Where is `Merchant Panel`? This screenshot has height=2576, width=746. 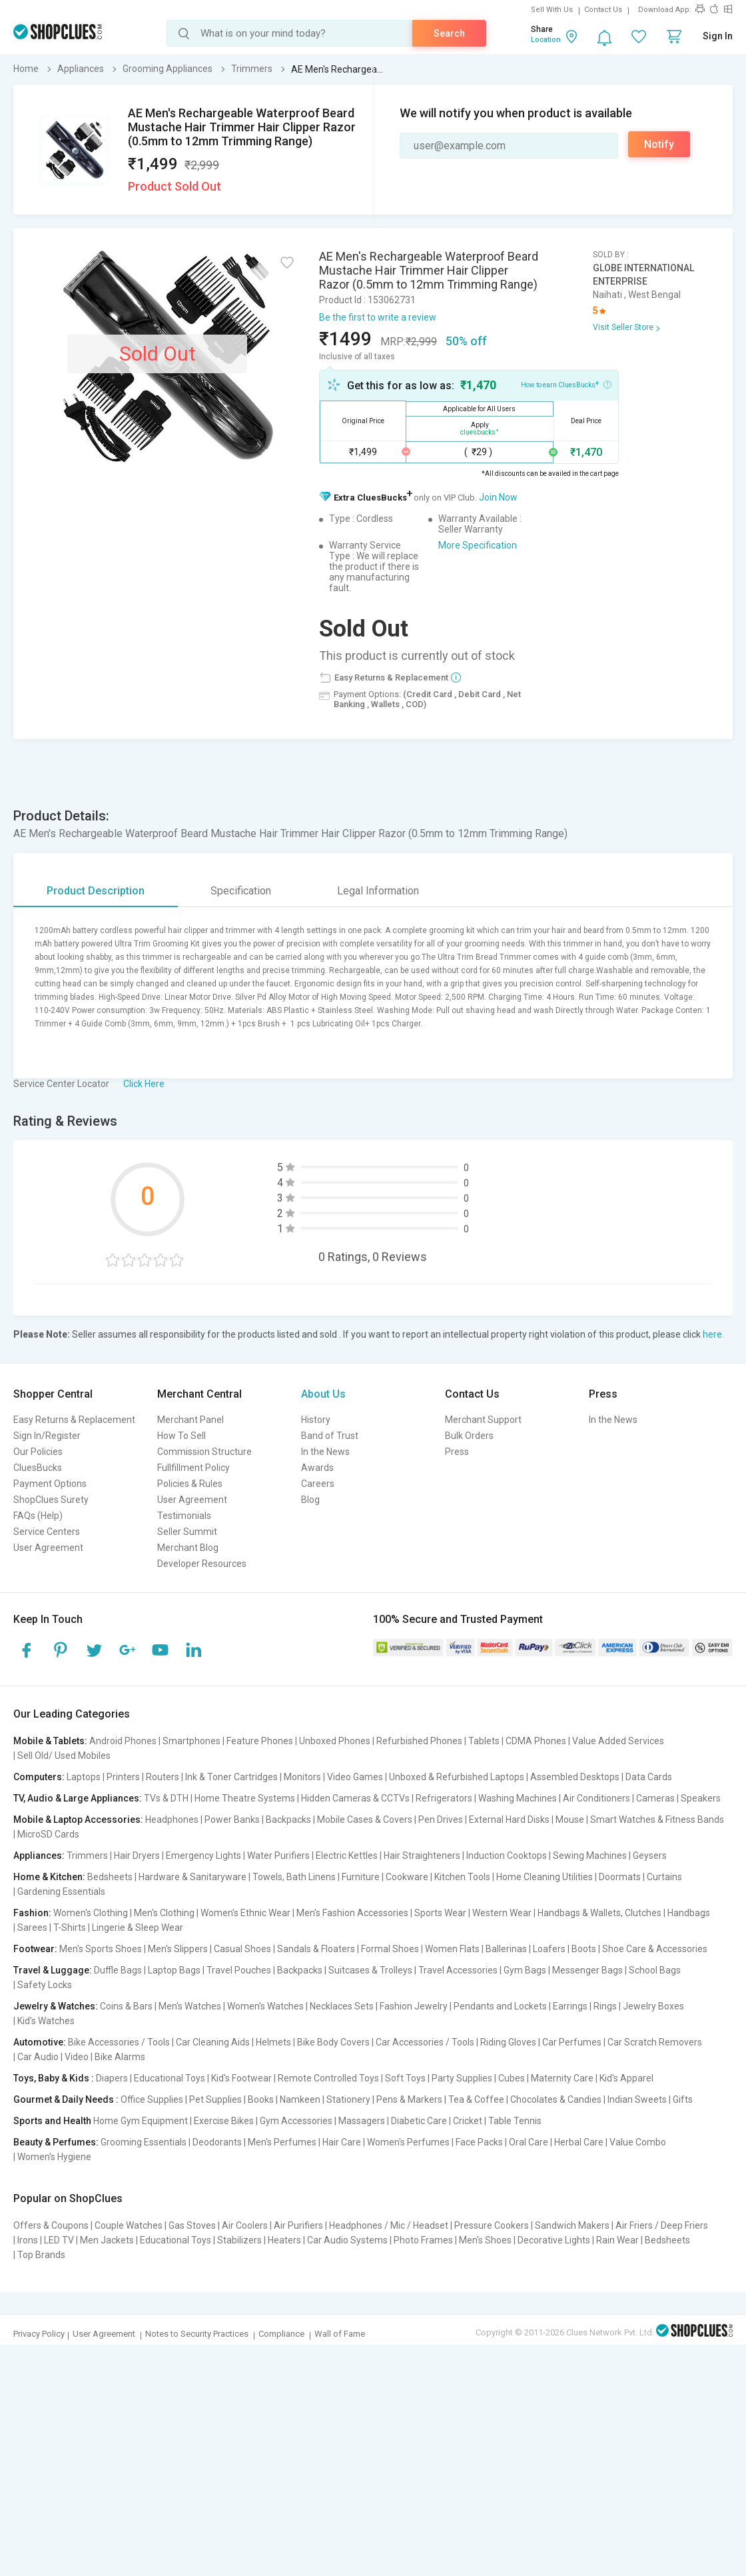 Merchant Panel is located at coordinates (190, 1419).